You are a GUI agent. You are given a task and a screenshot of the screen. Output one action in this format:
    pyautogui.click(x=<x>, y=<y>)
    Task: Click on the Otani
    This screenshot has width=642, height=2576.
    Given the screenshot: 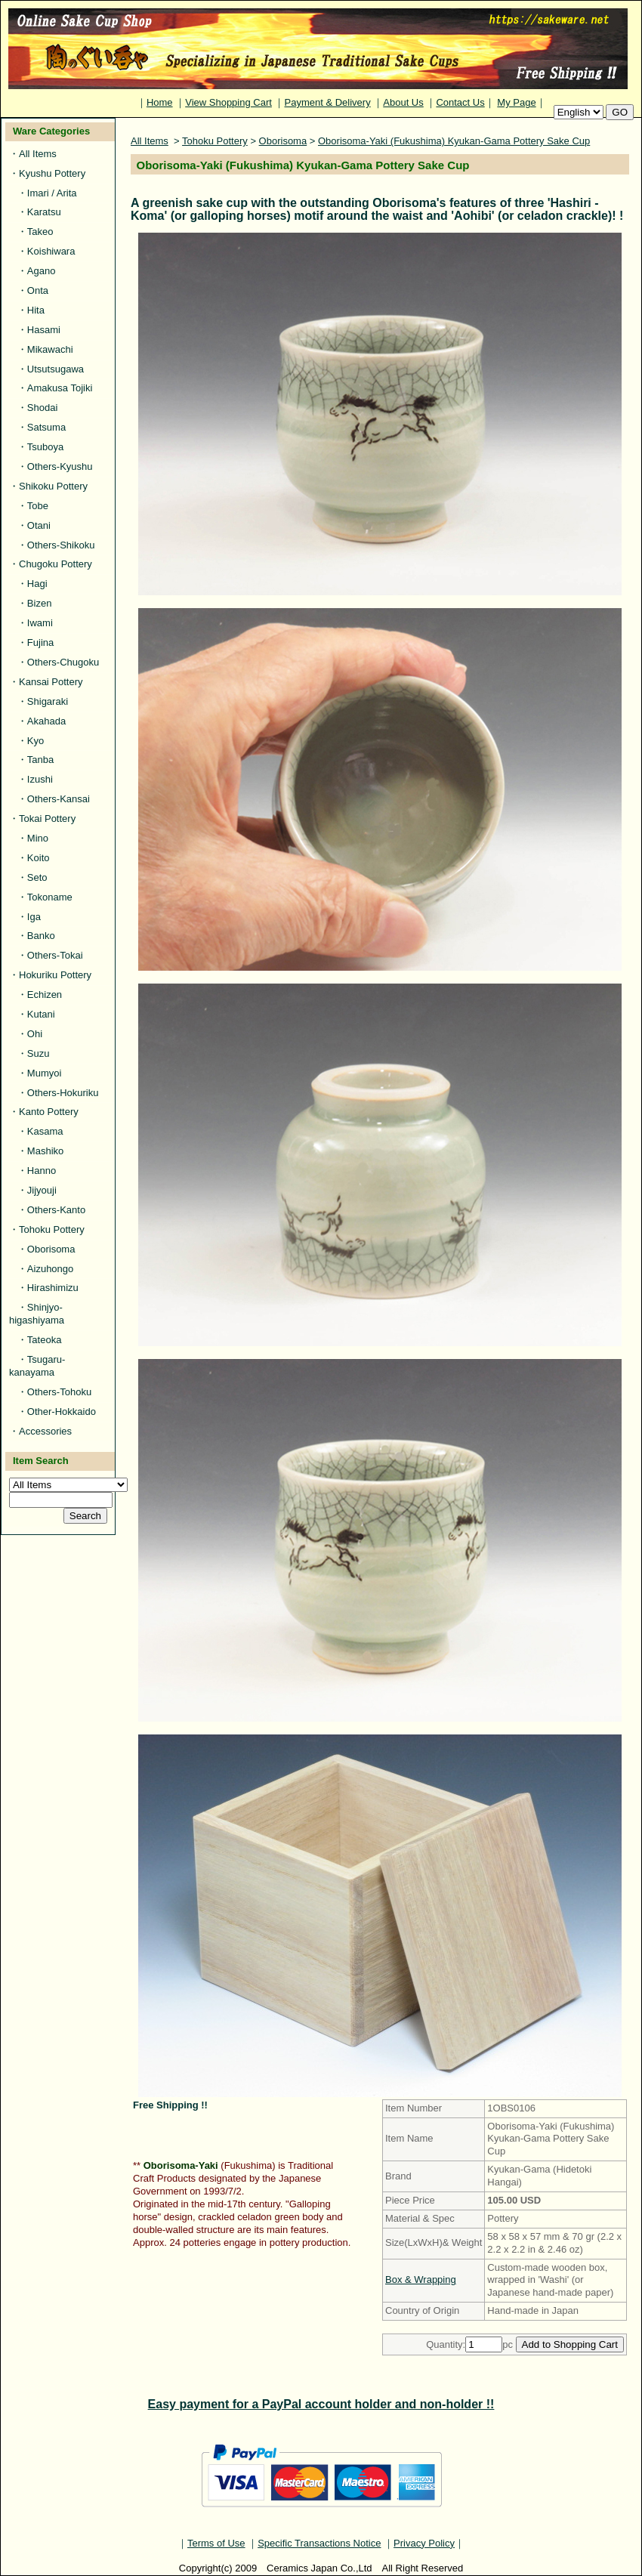 What is the action you would take?
    pyautogui.click(x=39, y=525)
    